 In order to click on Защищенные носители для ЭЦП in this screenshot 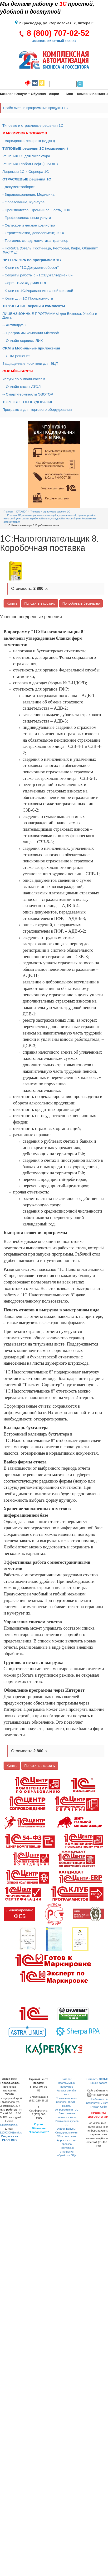, I will do `click(30, 363)`.